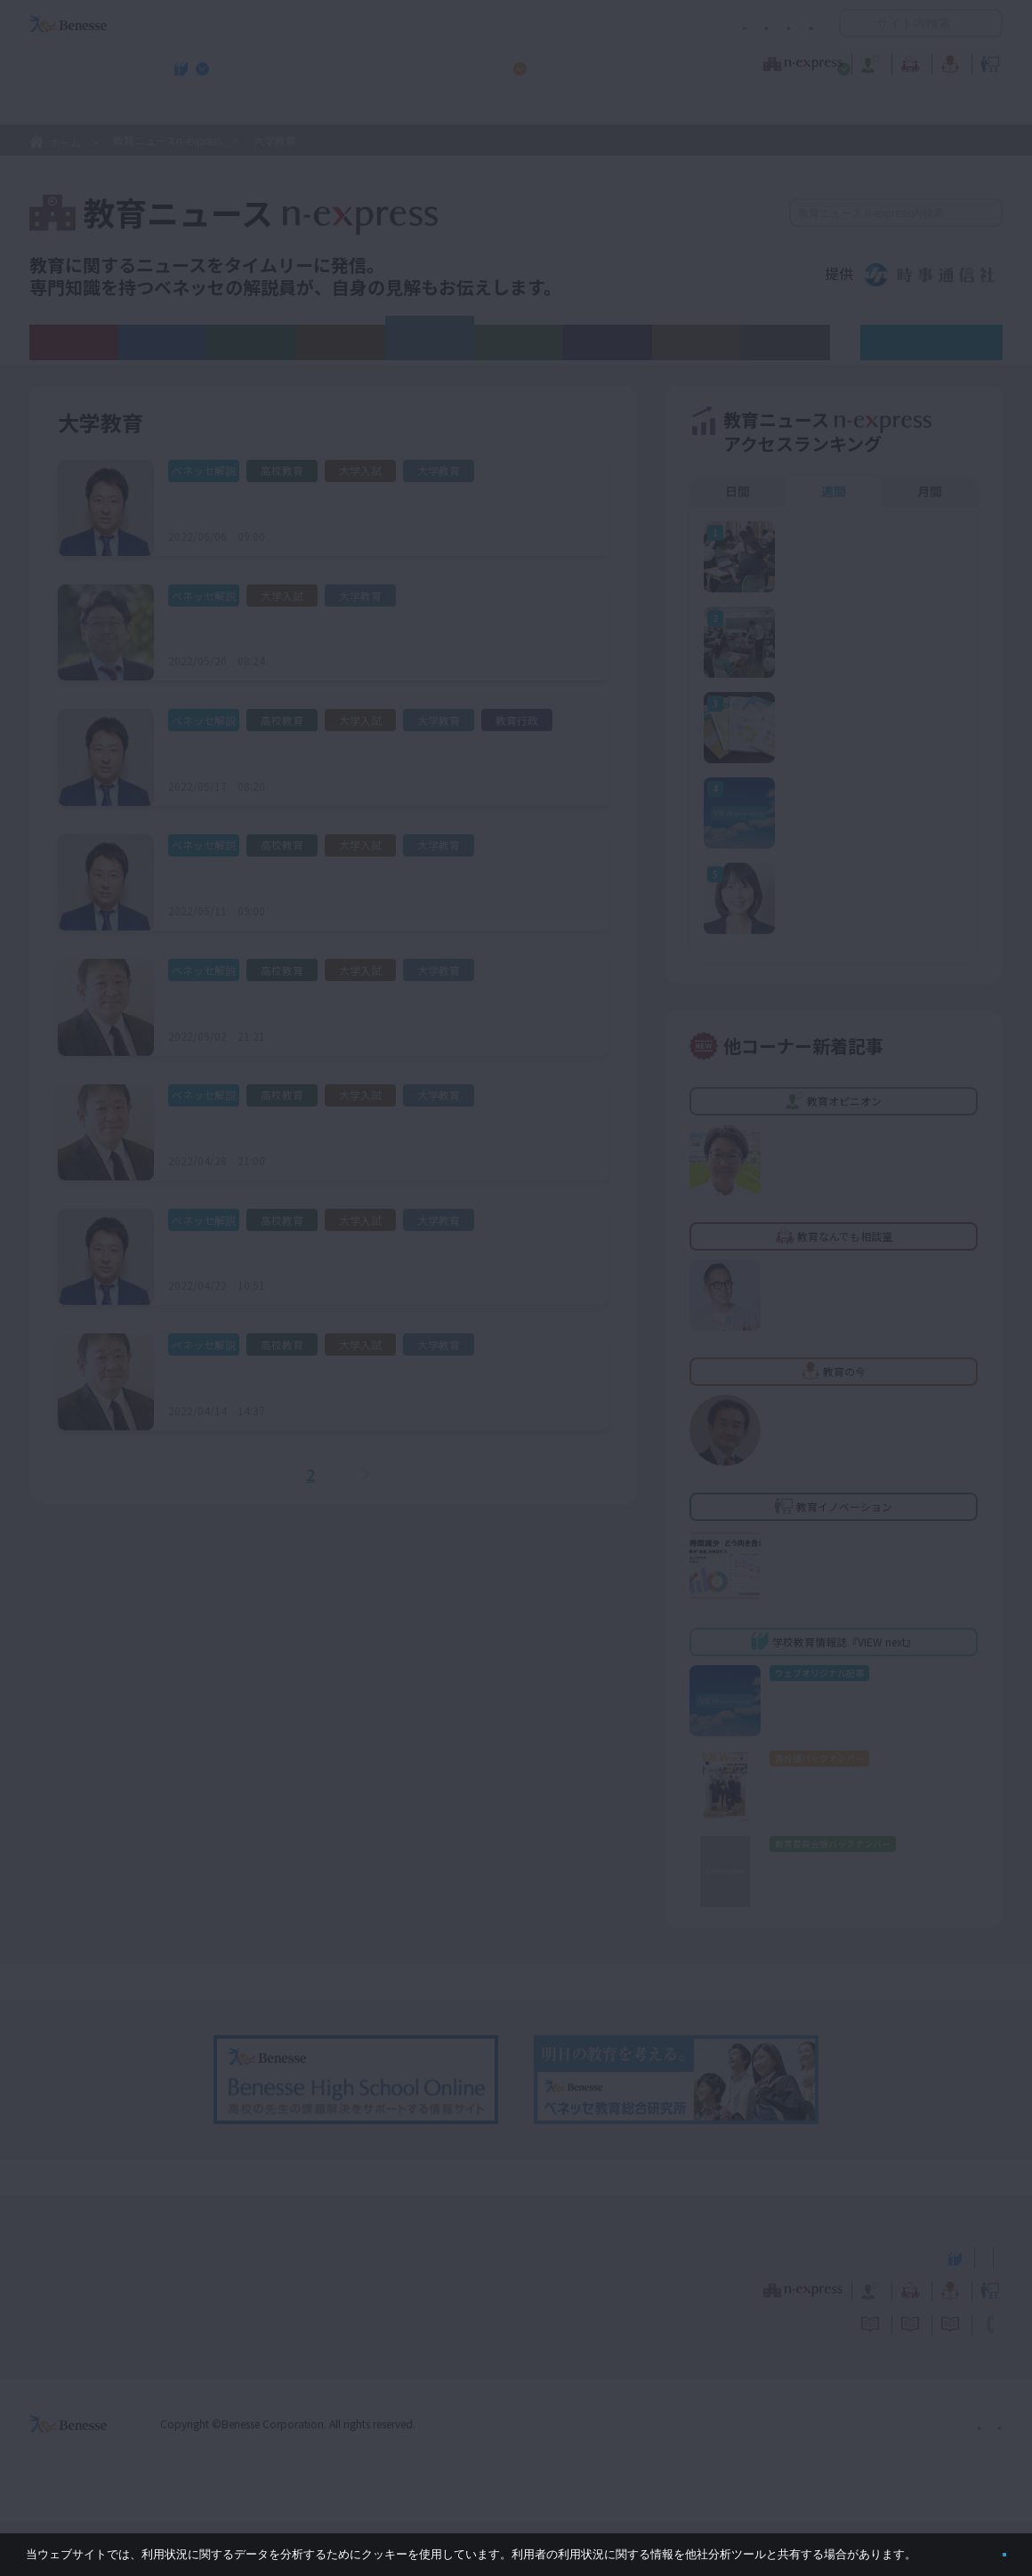 This screenshot has width=1032, height=2576. What do you see at coordinates (737, 491) in the screenshot?
I see `日間` at bounding box center [737, 491].